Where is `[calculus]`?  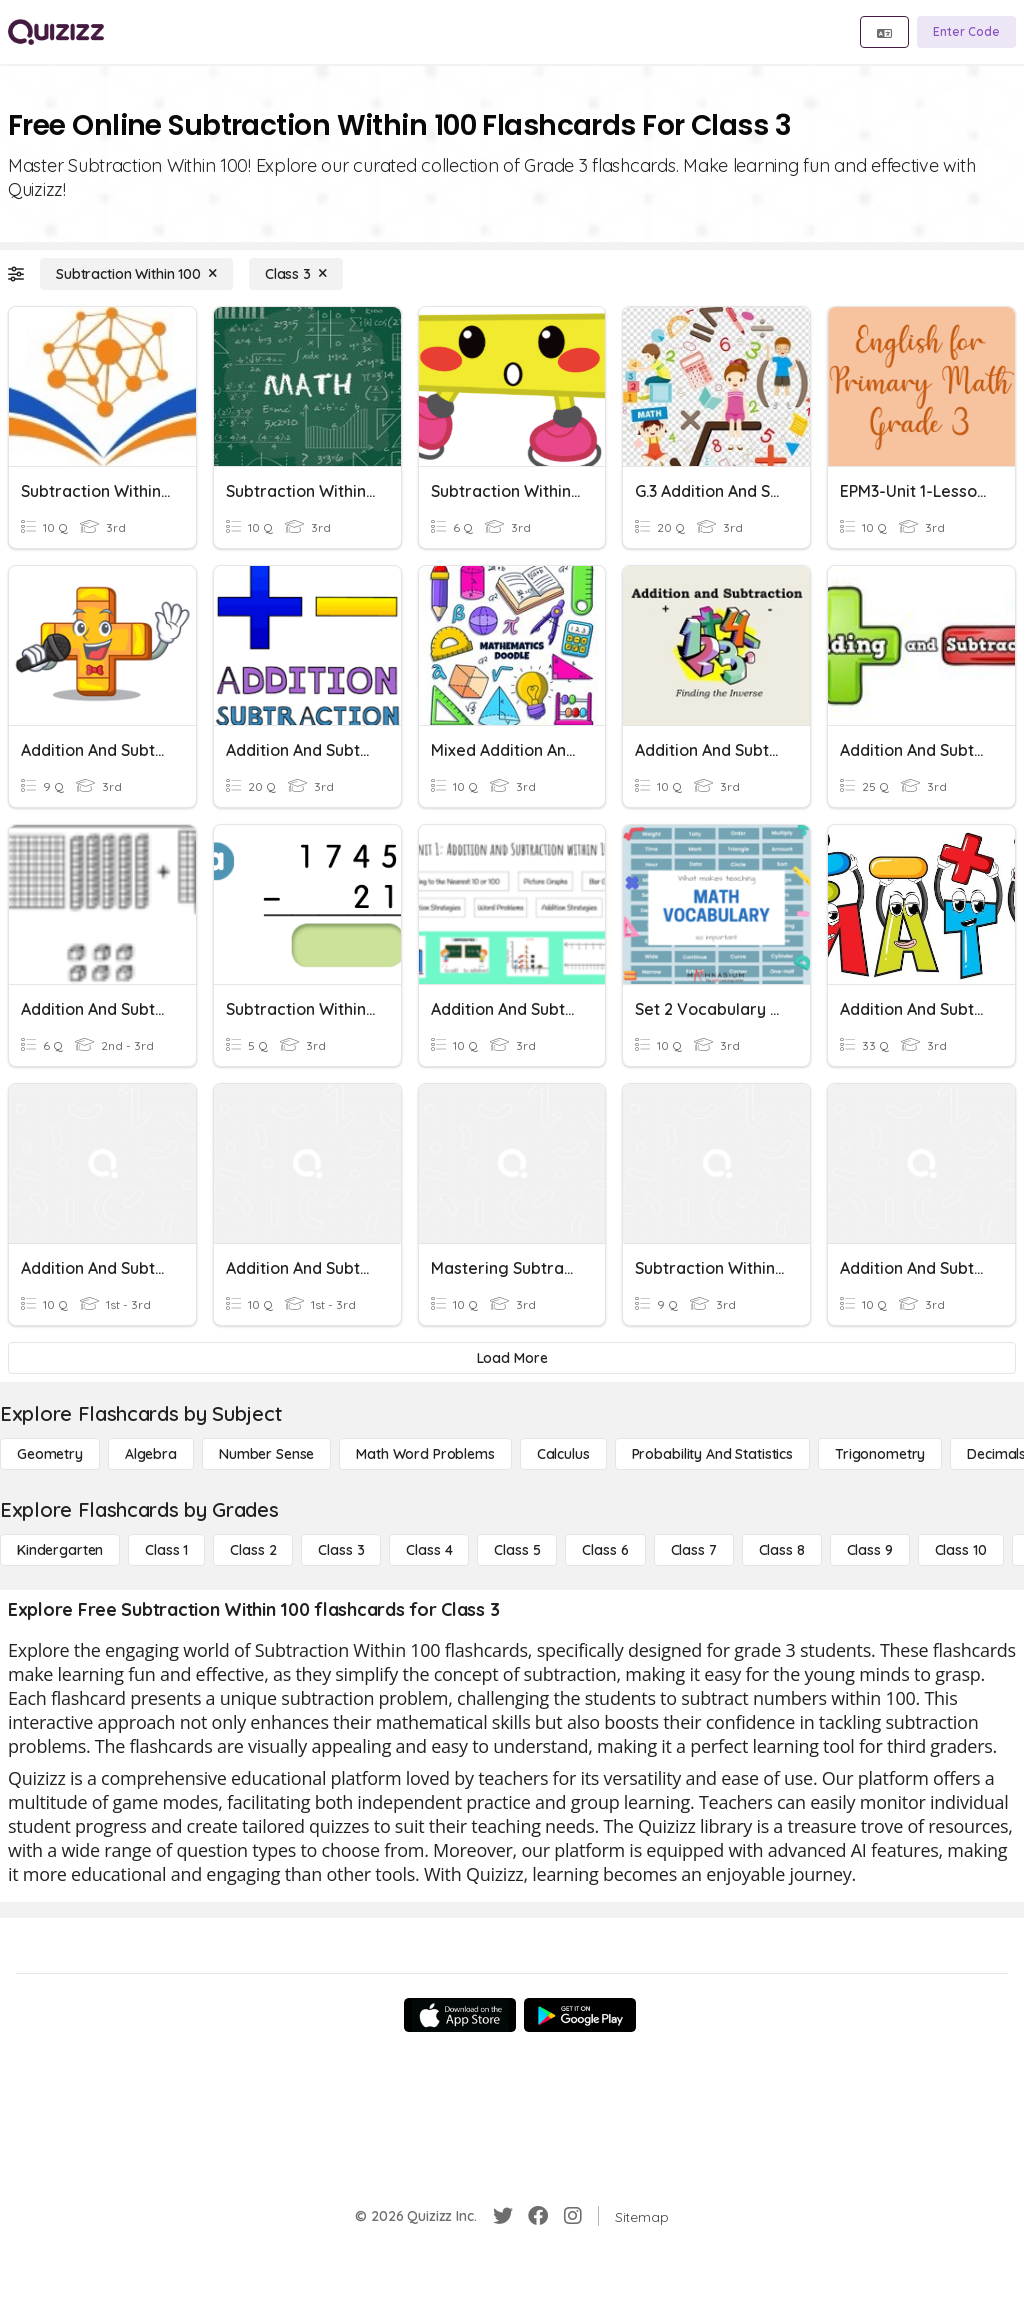 [calculus] is located at coordinates (563, 1454).